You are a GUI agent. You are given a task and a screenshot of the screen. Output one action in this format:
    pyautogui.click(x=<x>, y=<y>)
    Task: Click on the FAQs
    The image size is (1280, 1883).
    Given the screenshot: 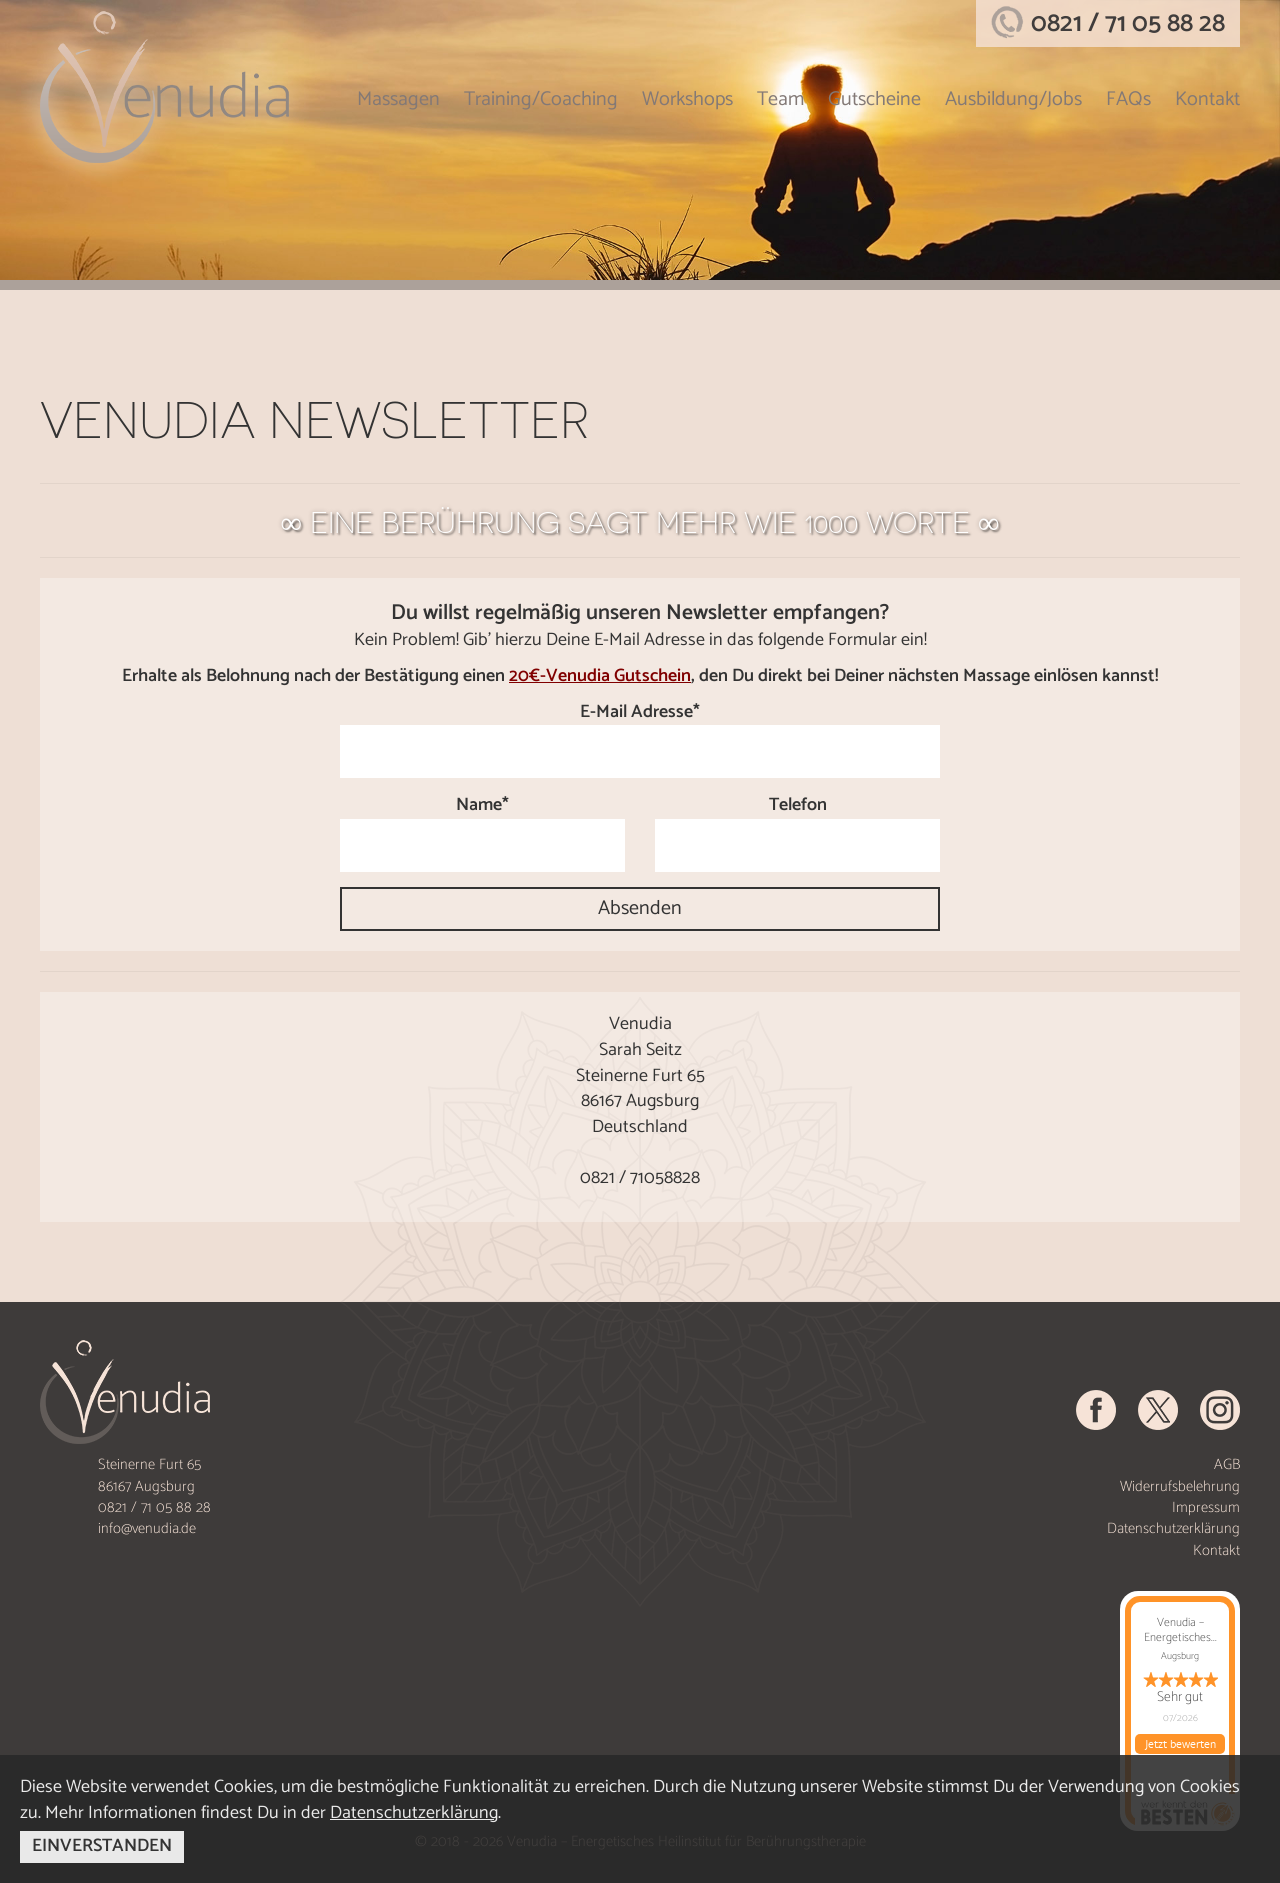 What is the action you would take?
    pyautogui.click(x=1128, y=99)
    